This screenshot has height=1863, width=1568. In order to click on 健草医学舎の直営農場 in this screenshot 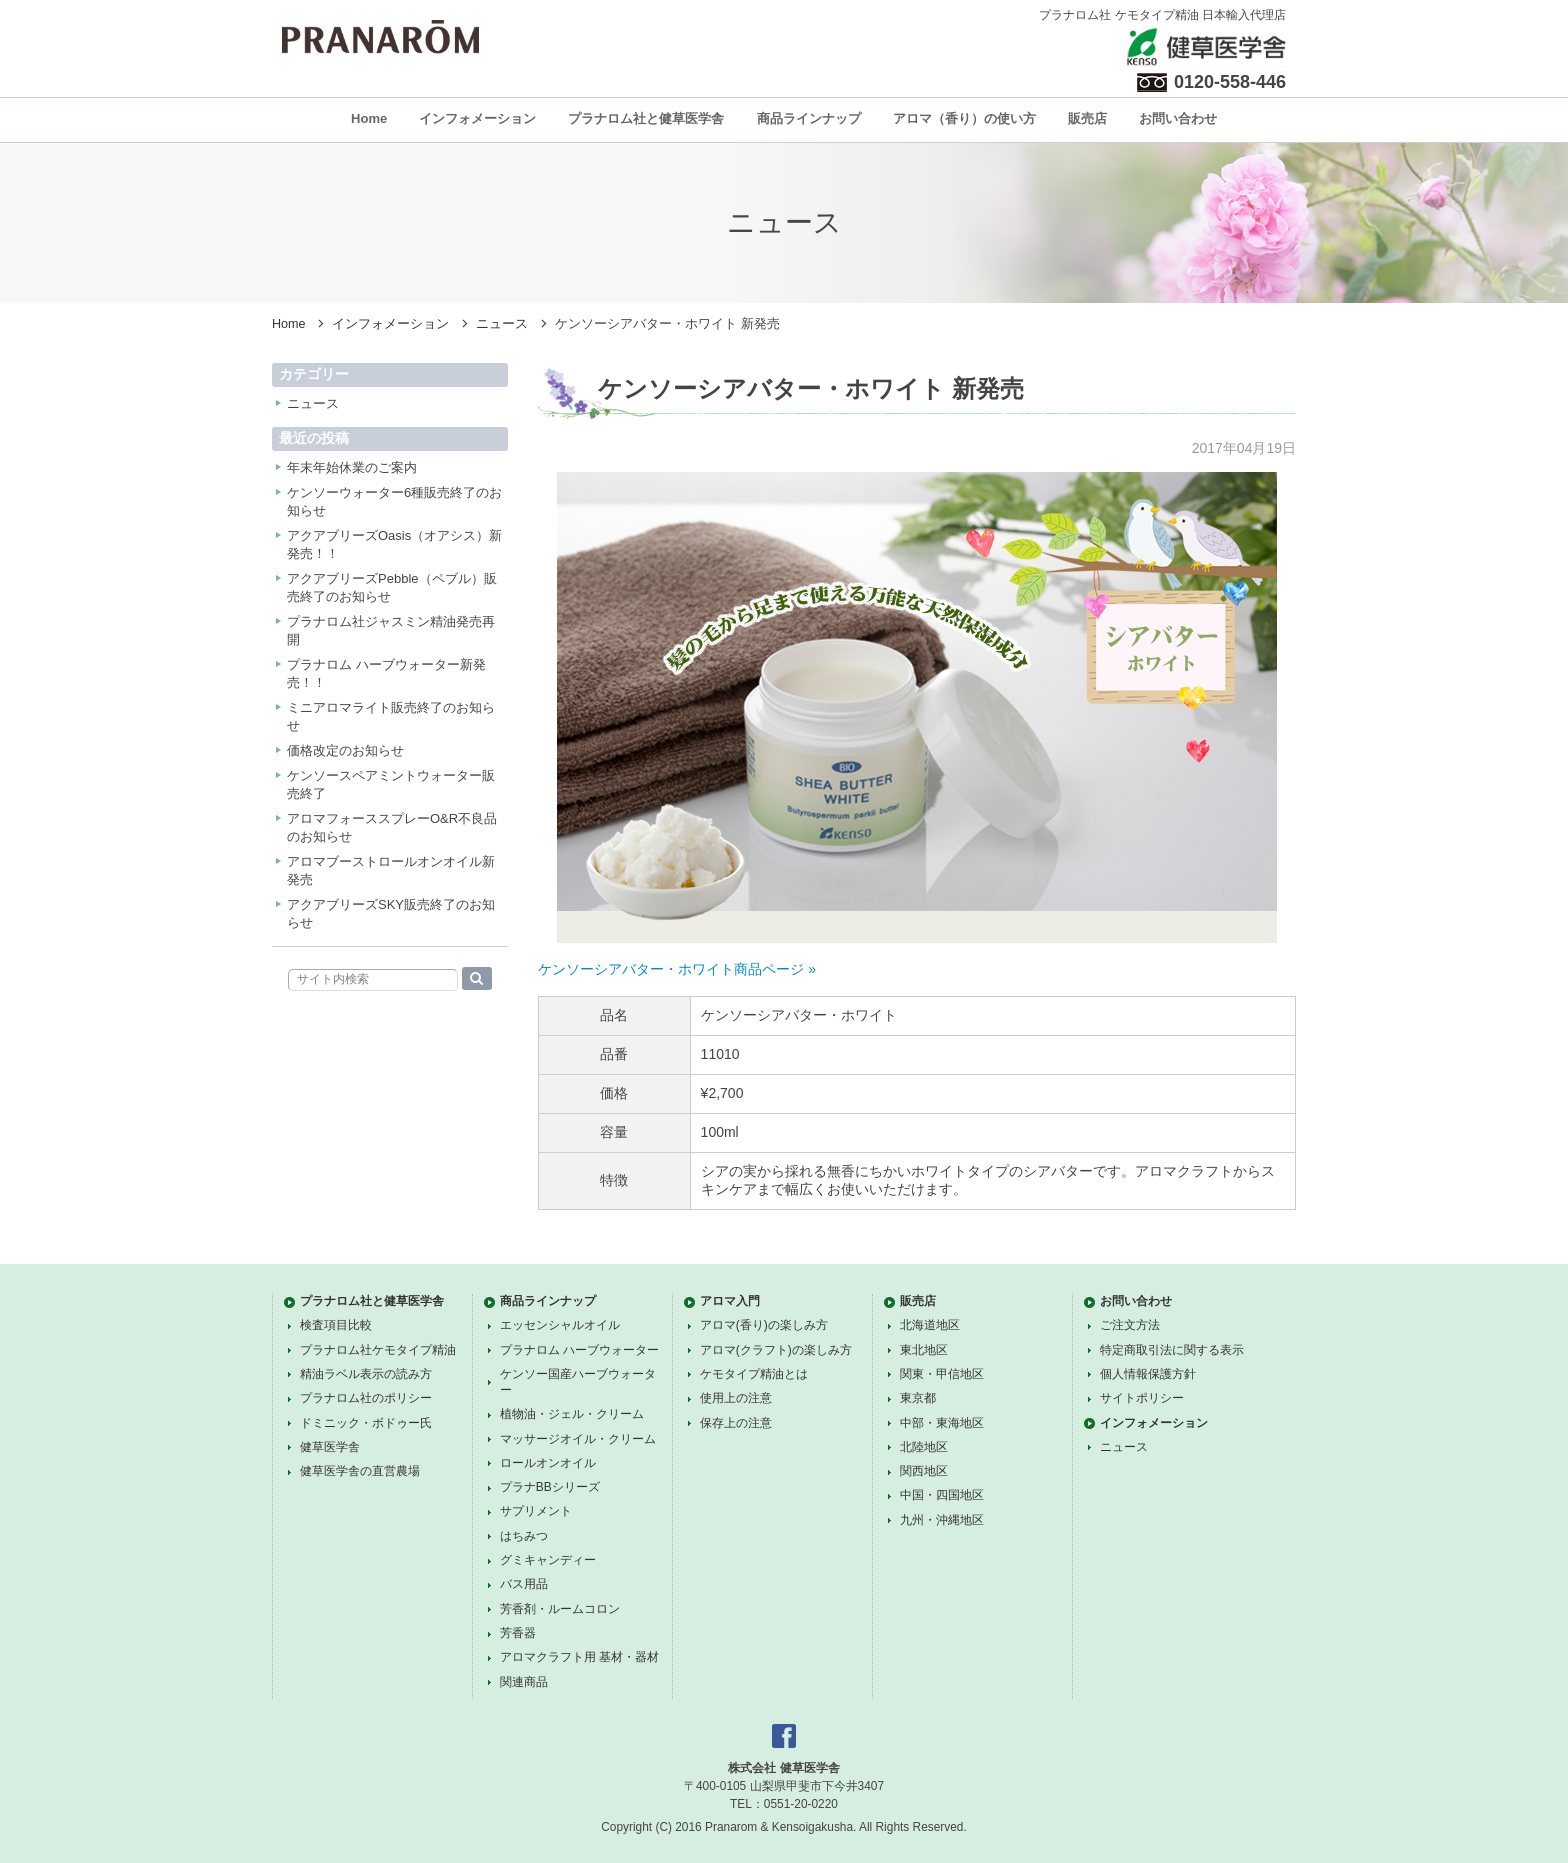, I will do `click(360, 1471)`.